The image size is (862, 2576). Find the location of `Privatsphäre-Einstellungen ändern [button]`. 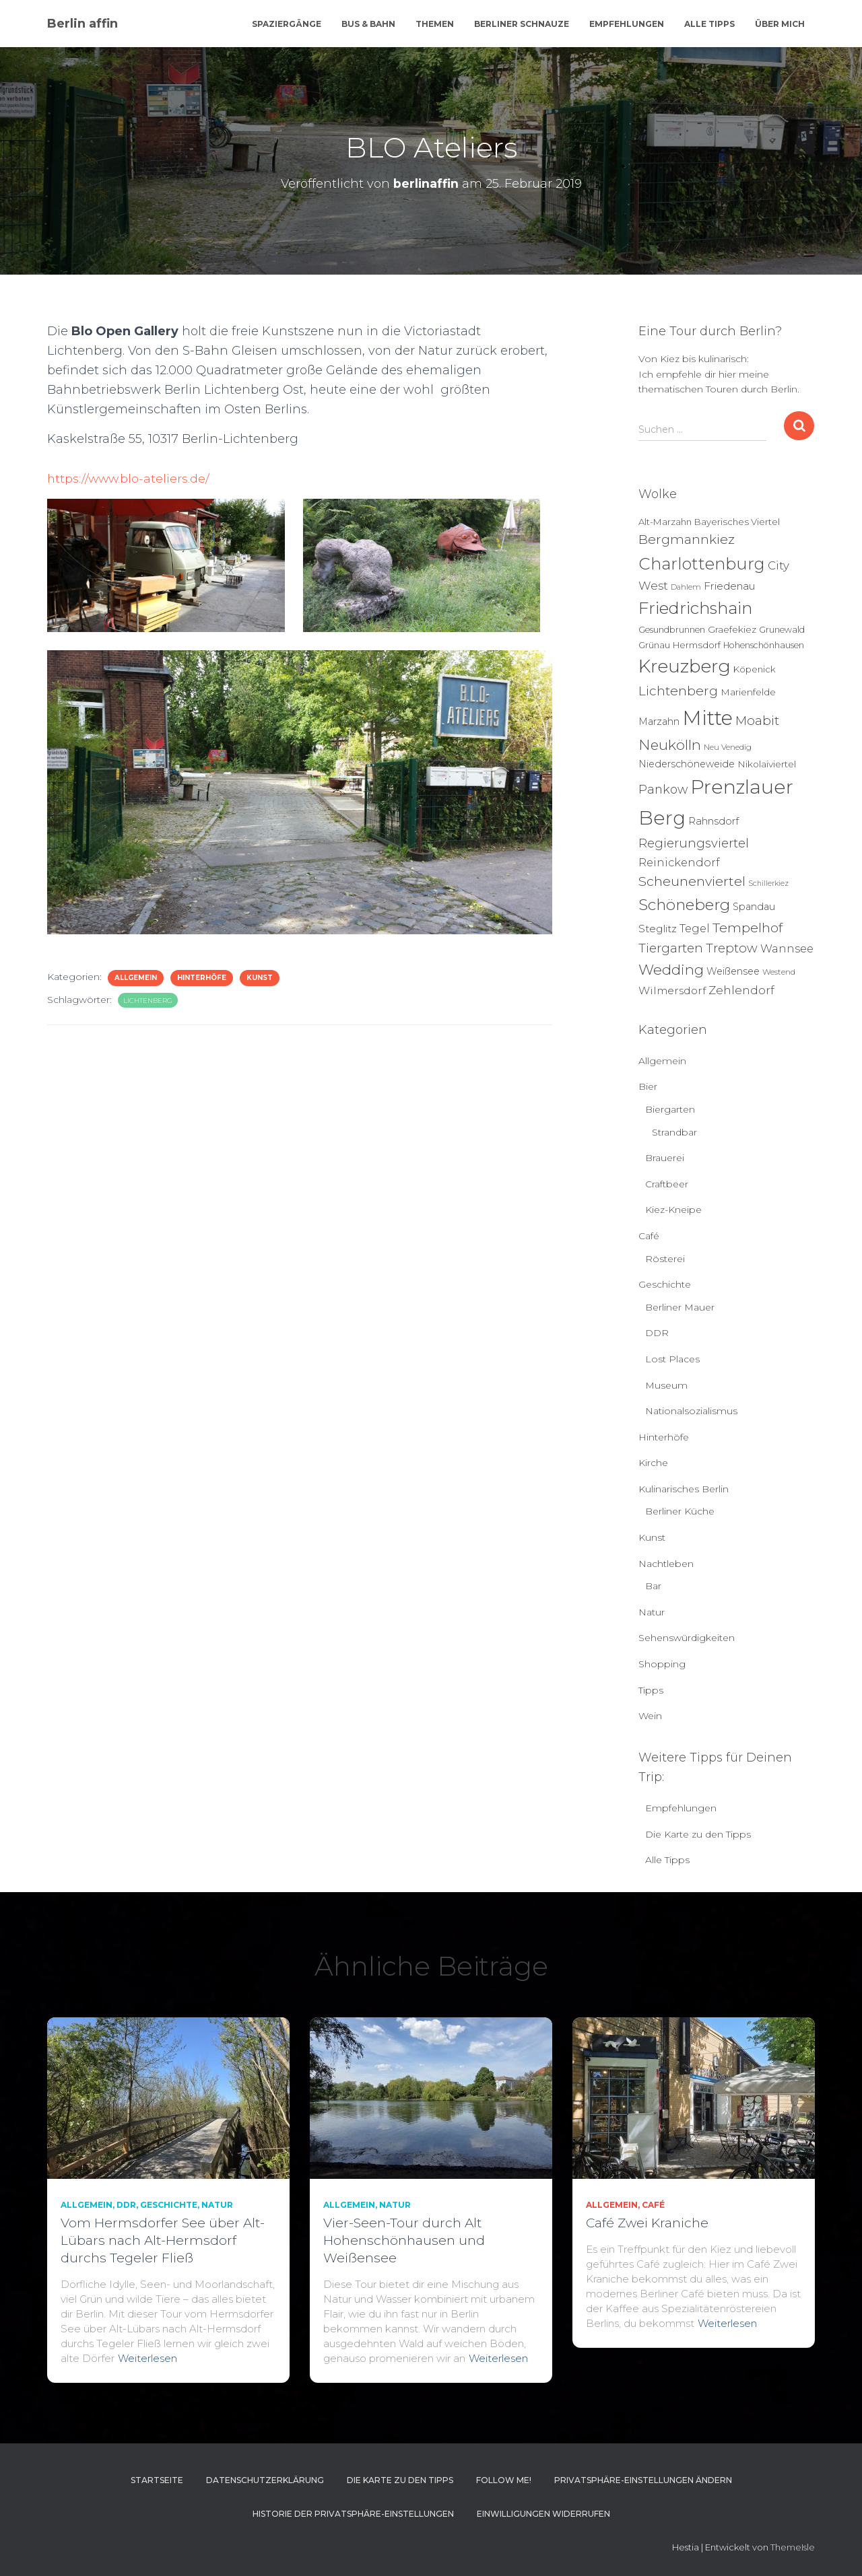

Privatsphäre-Einstellungen ändern [button] is located at coordinates (643, 2480).